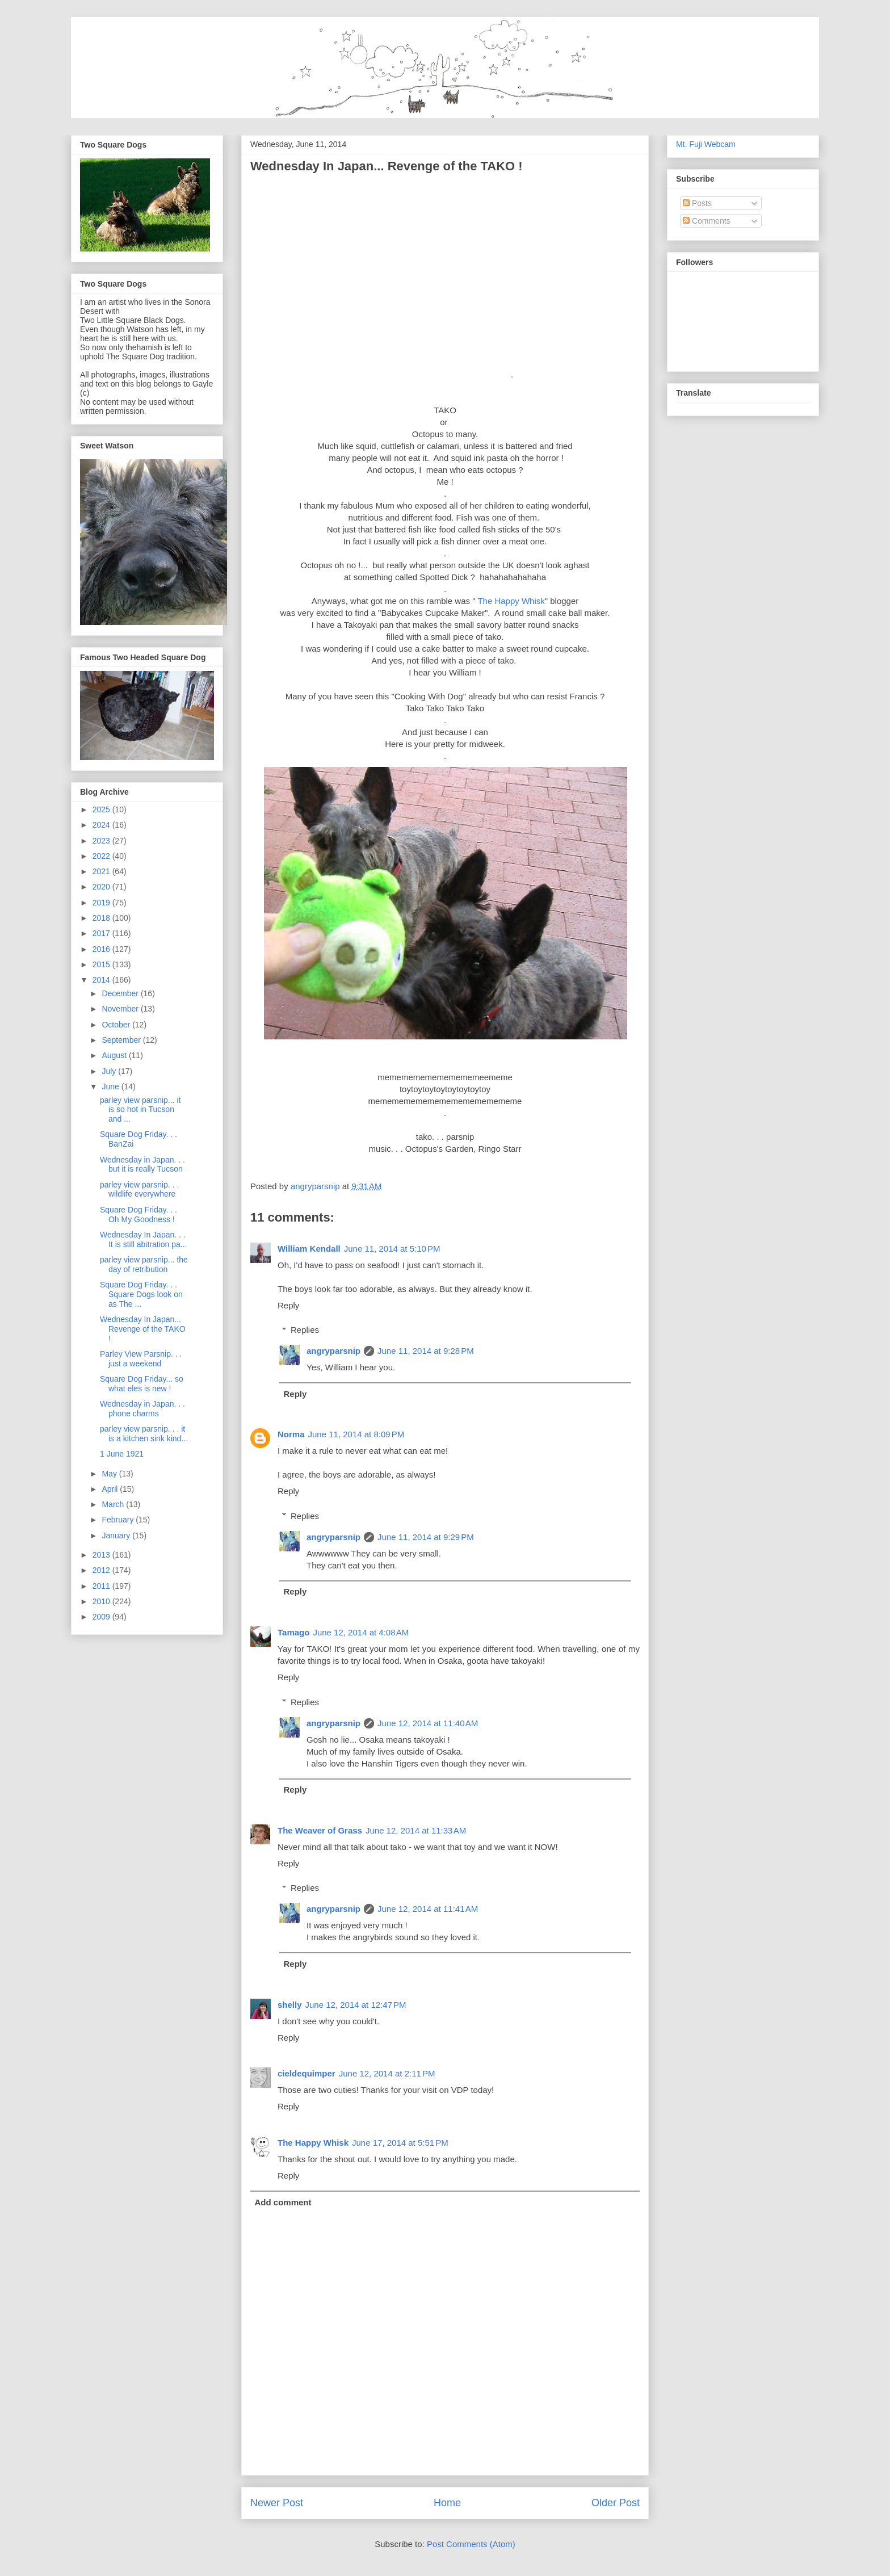 The image size is (890, 2576). Describe the element at coordinates (425, 1537) in the screenshot. I see `June 11, 2014 at 9:29 PM` at that location.